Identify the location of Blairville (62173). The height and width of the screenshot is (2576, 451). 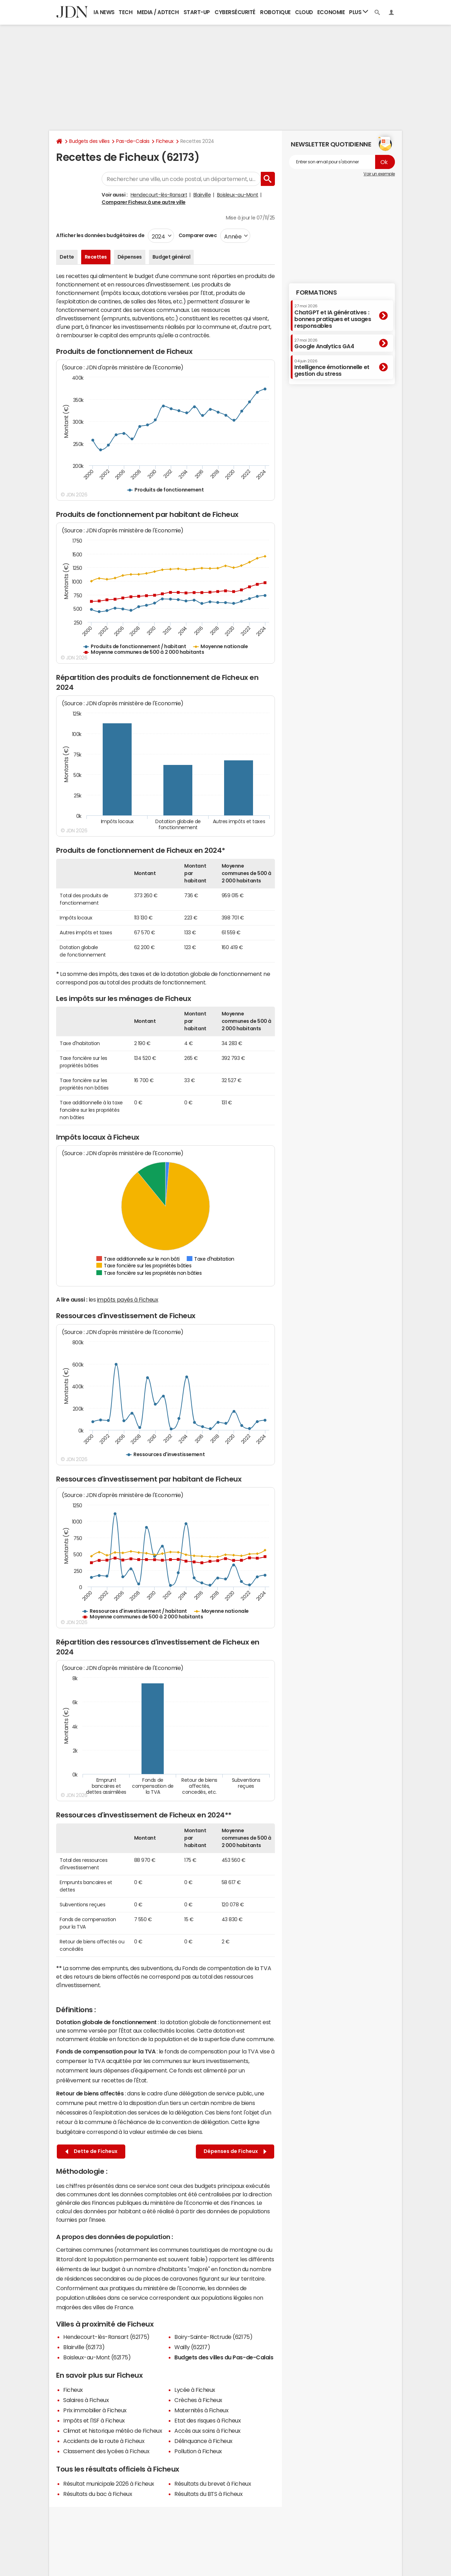
(83, 2347).